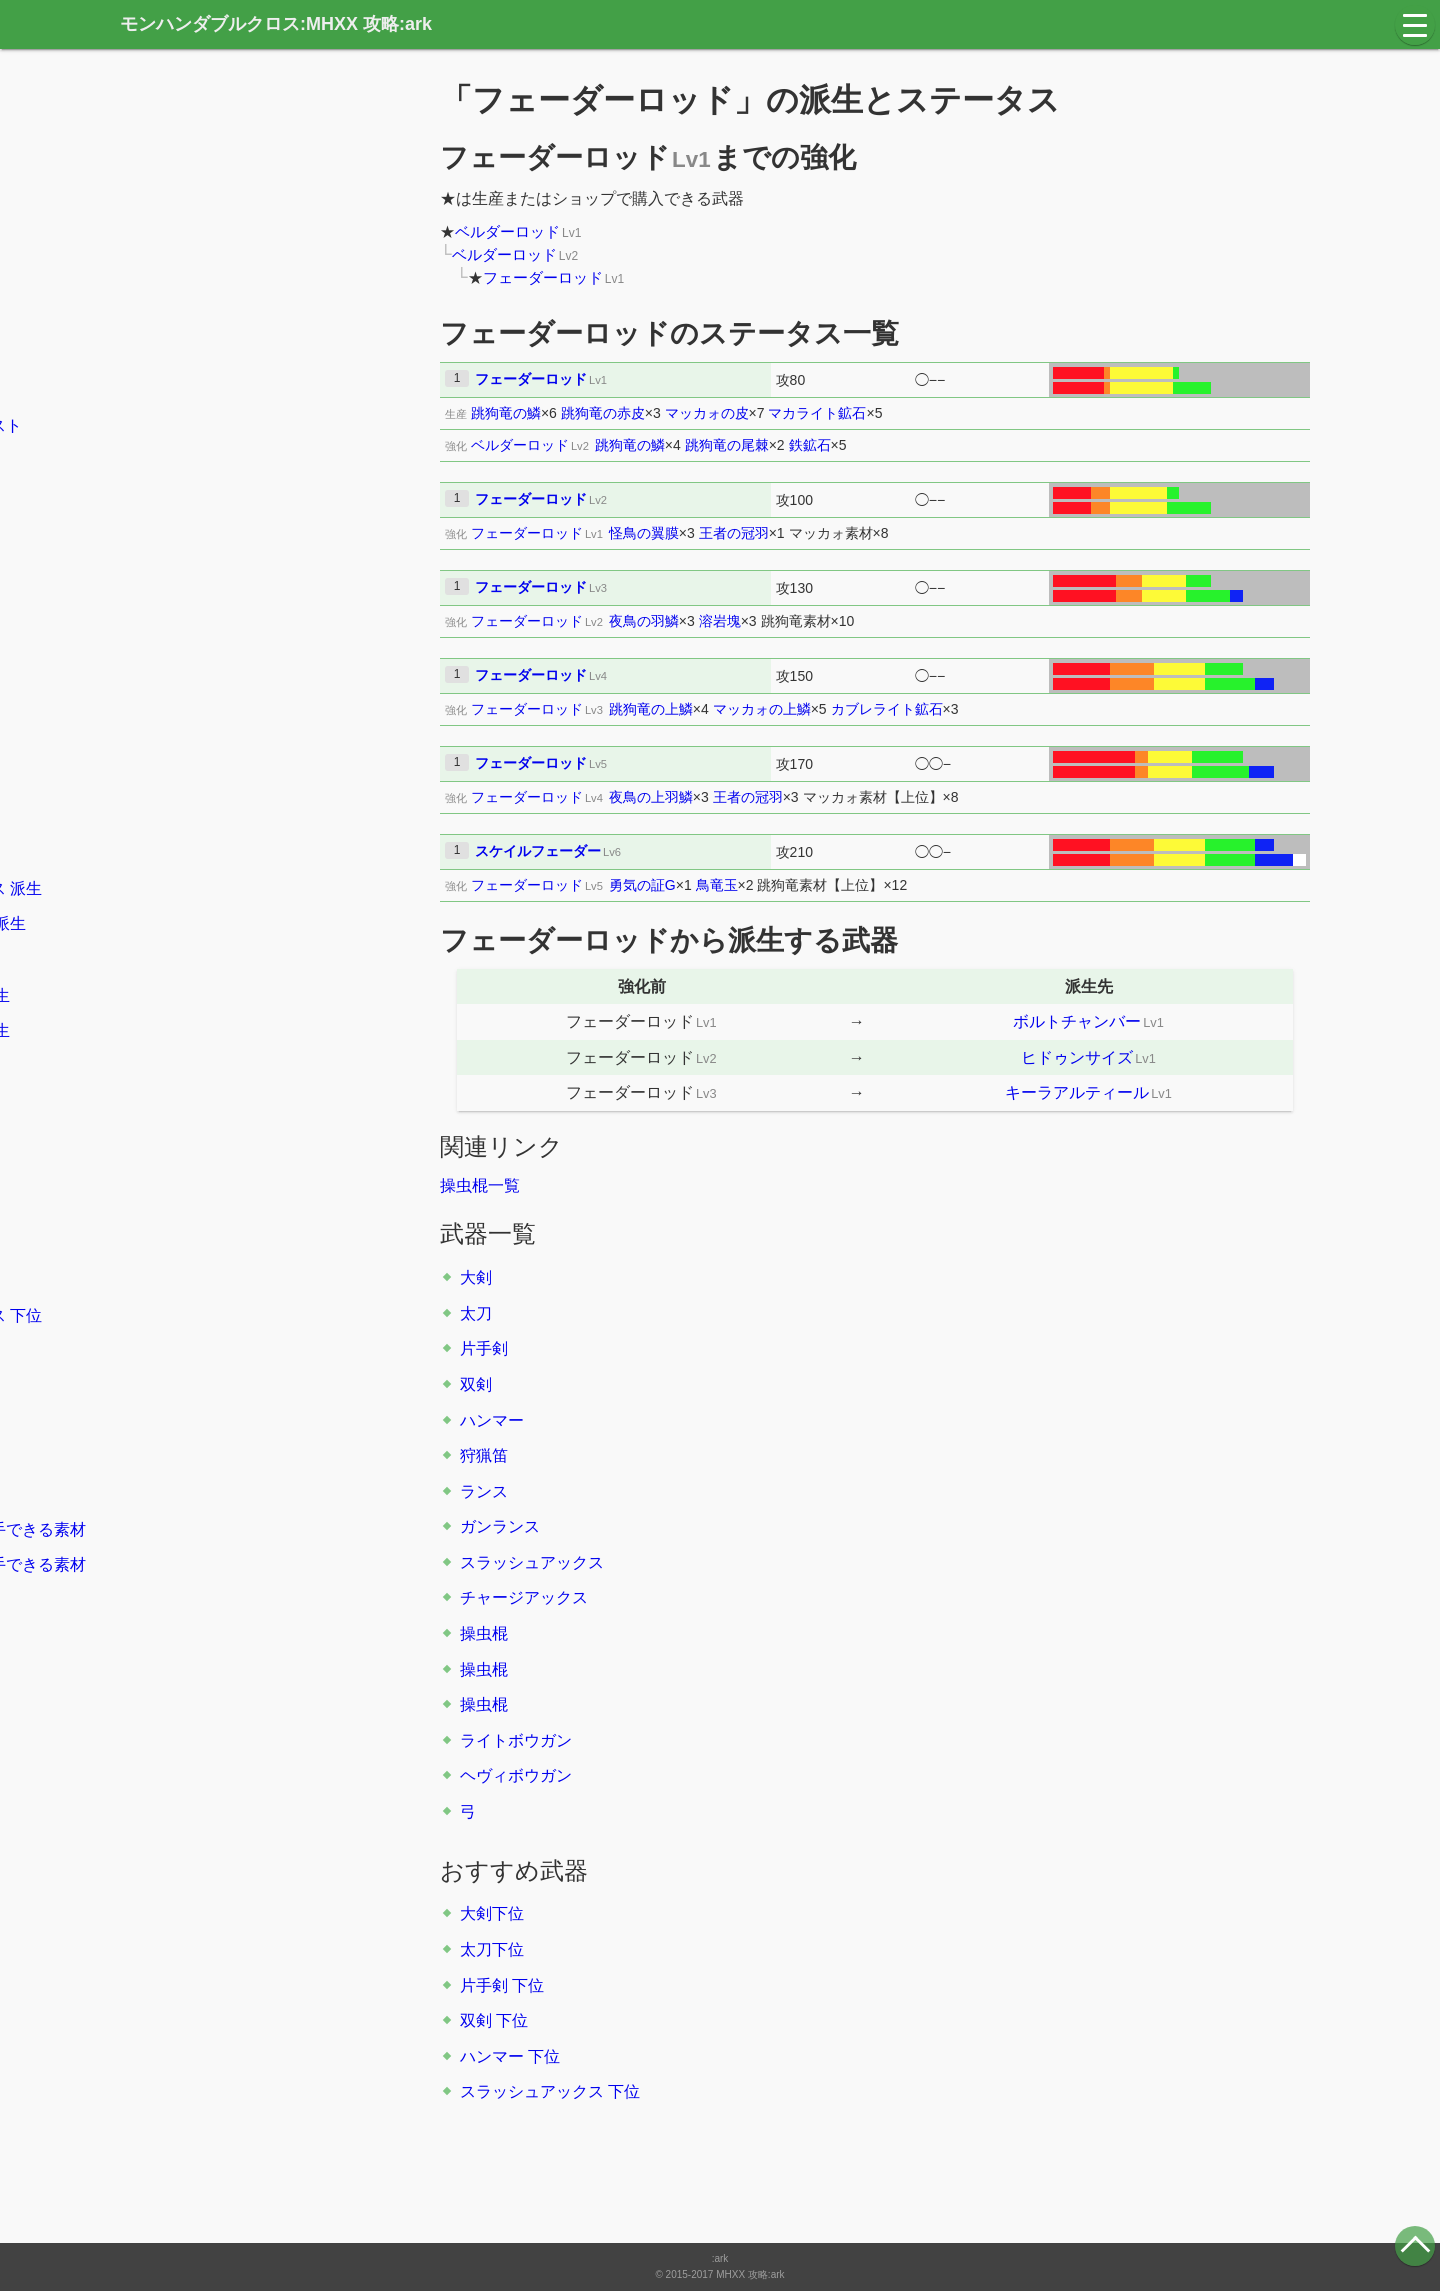 The height and width of the screenshot is (2291, 1440). What do you see at coordinates (507, 231) in the screenshot?
I see `ベルダーロッド` at bounding box center [507, 231].